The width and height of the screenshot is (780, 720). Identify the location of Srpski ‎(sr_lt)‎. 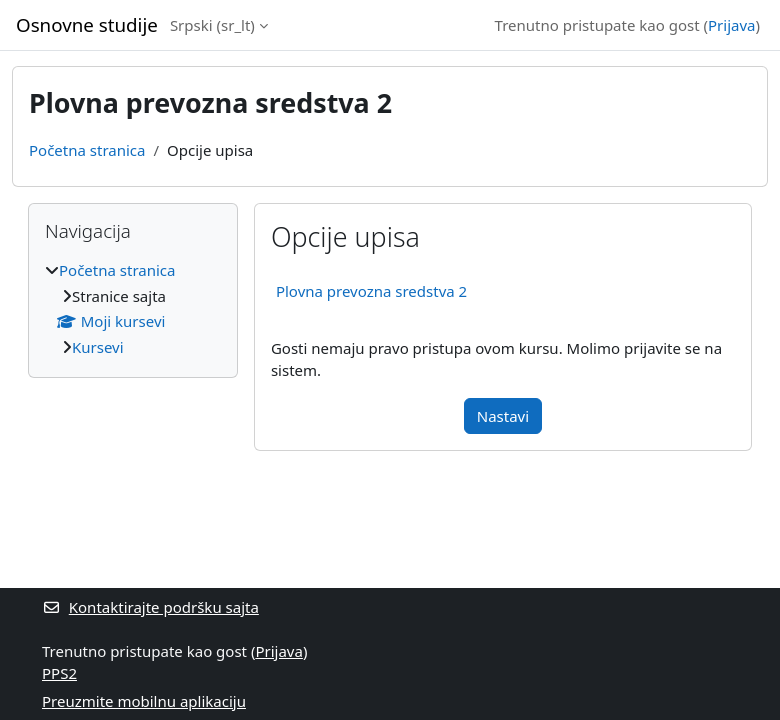
(212, 25).